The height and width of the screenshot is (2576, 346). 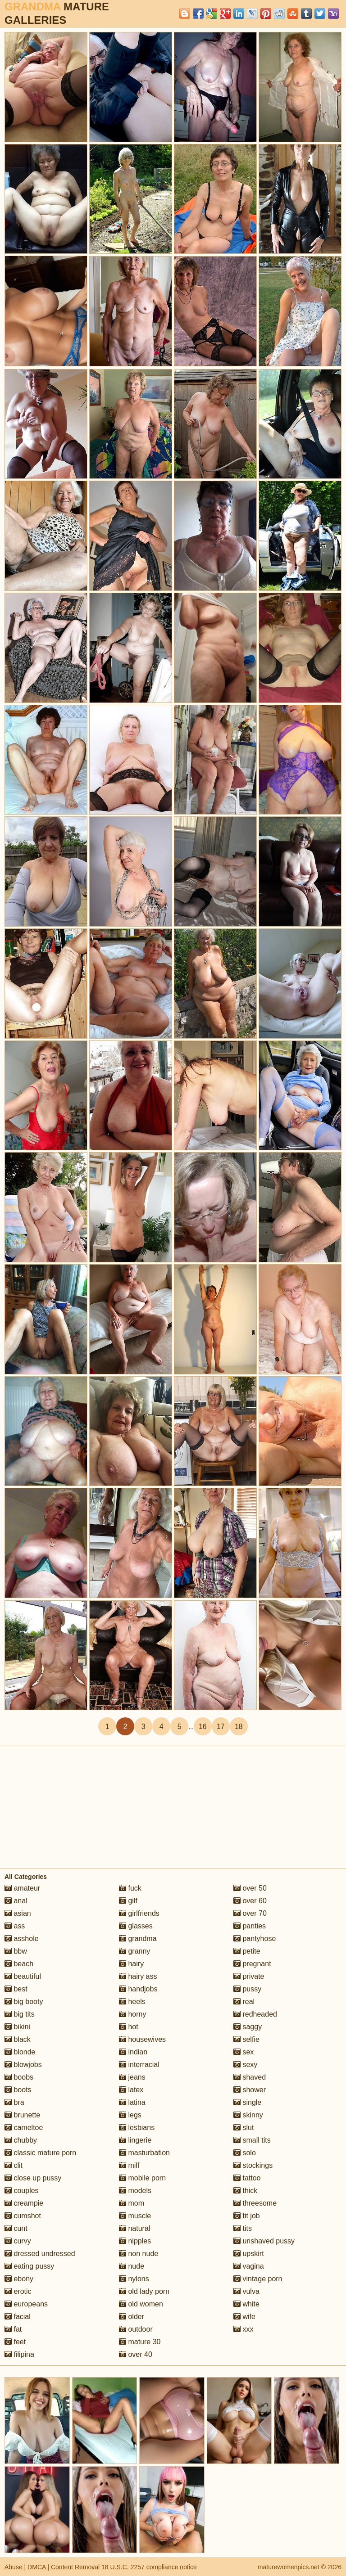 I want to click on tattoo, so click(x=246, y=2178).